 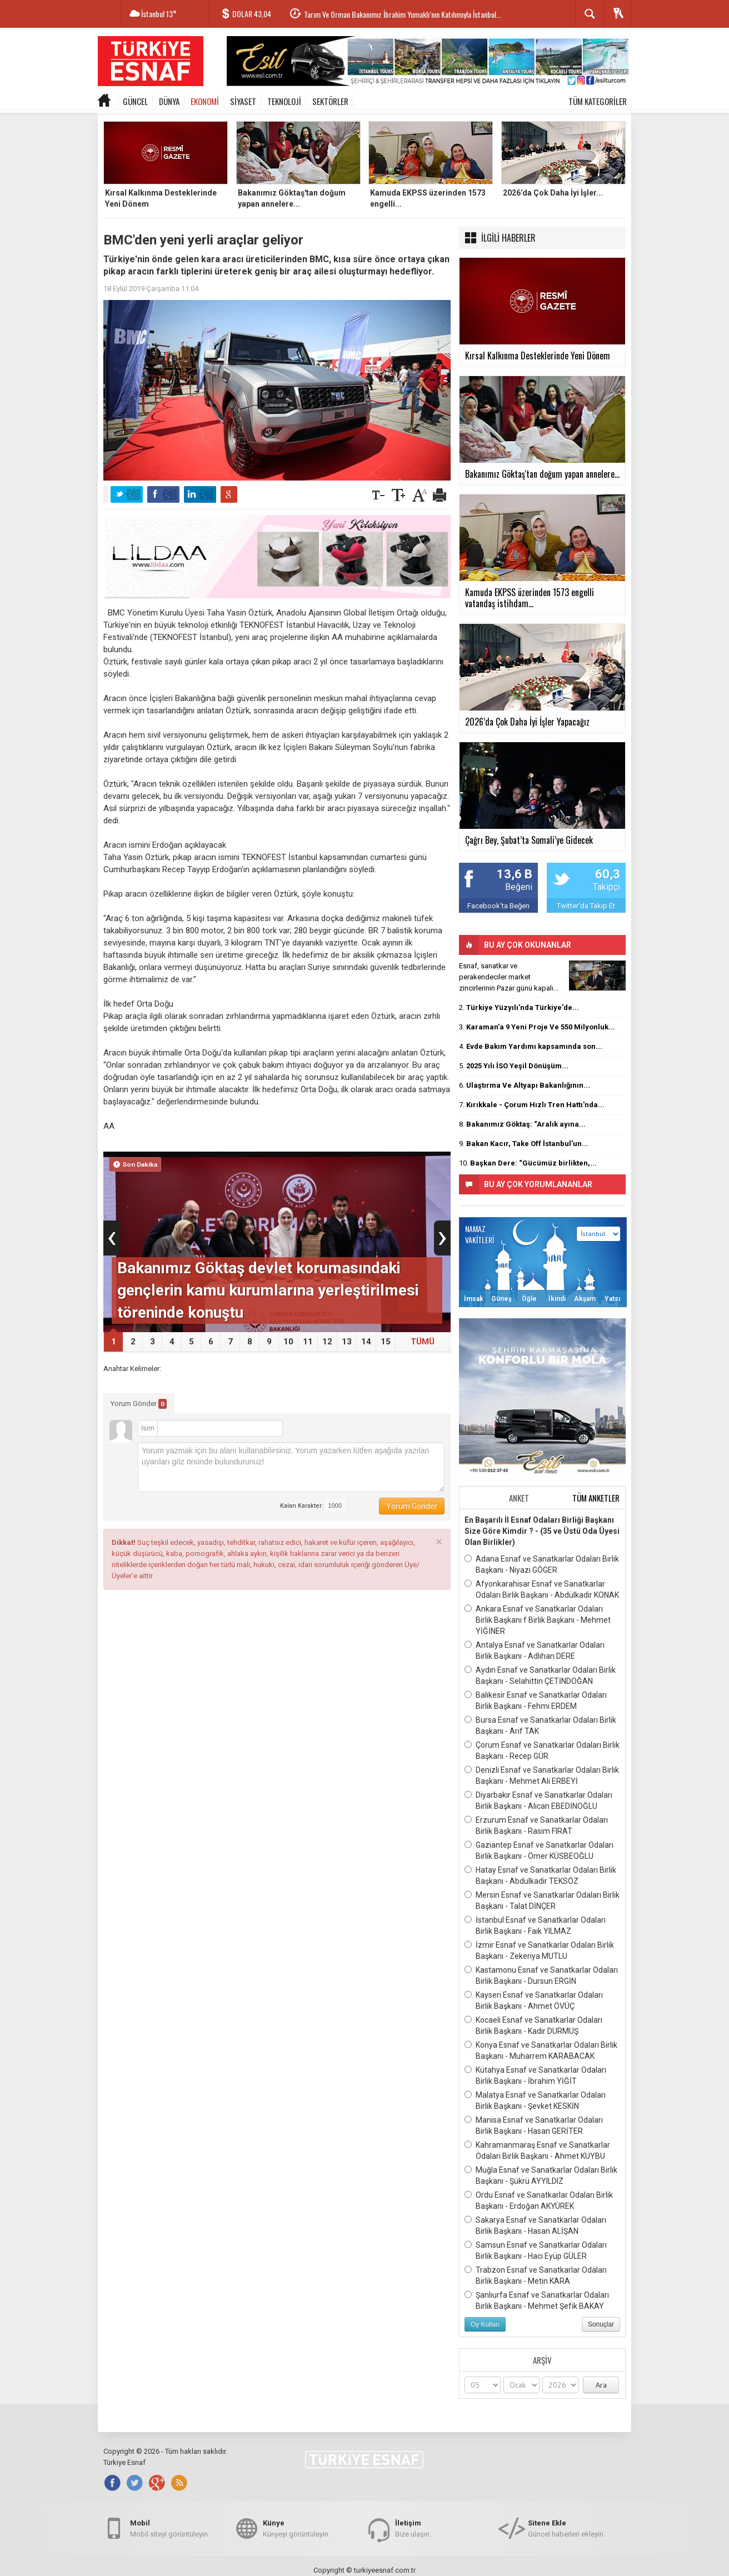 I want to click on GÜNCEL, so click(x=135, y=101).